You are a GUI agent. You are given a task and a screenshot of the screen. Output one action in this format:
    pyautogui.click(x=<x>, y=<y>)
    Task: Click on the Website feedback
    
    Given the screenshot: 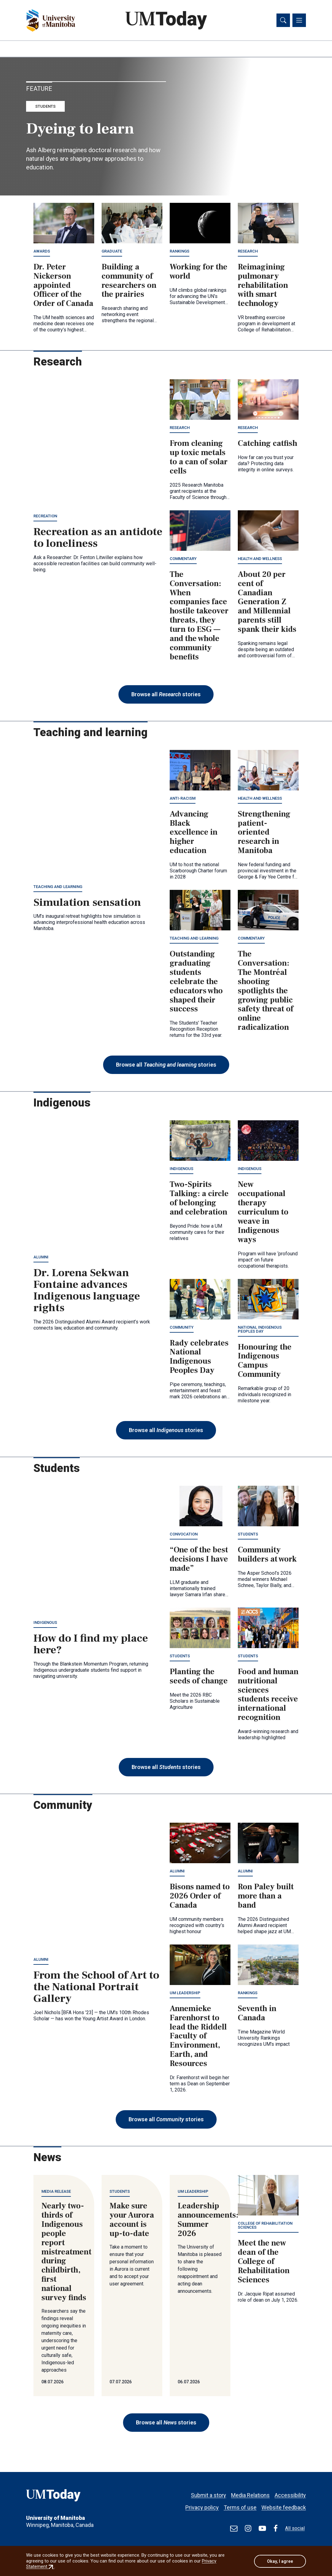 What is the action you would take?
    pyautogui.click(x=283, y=2504)
    